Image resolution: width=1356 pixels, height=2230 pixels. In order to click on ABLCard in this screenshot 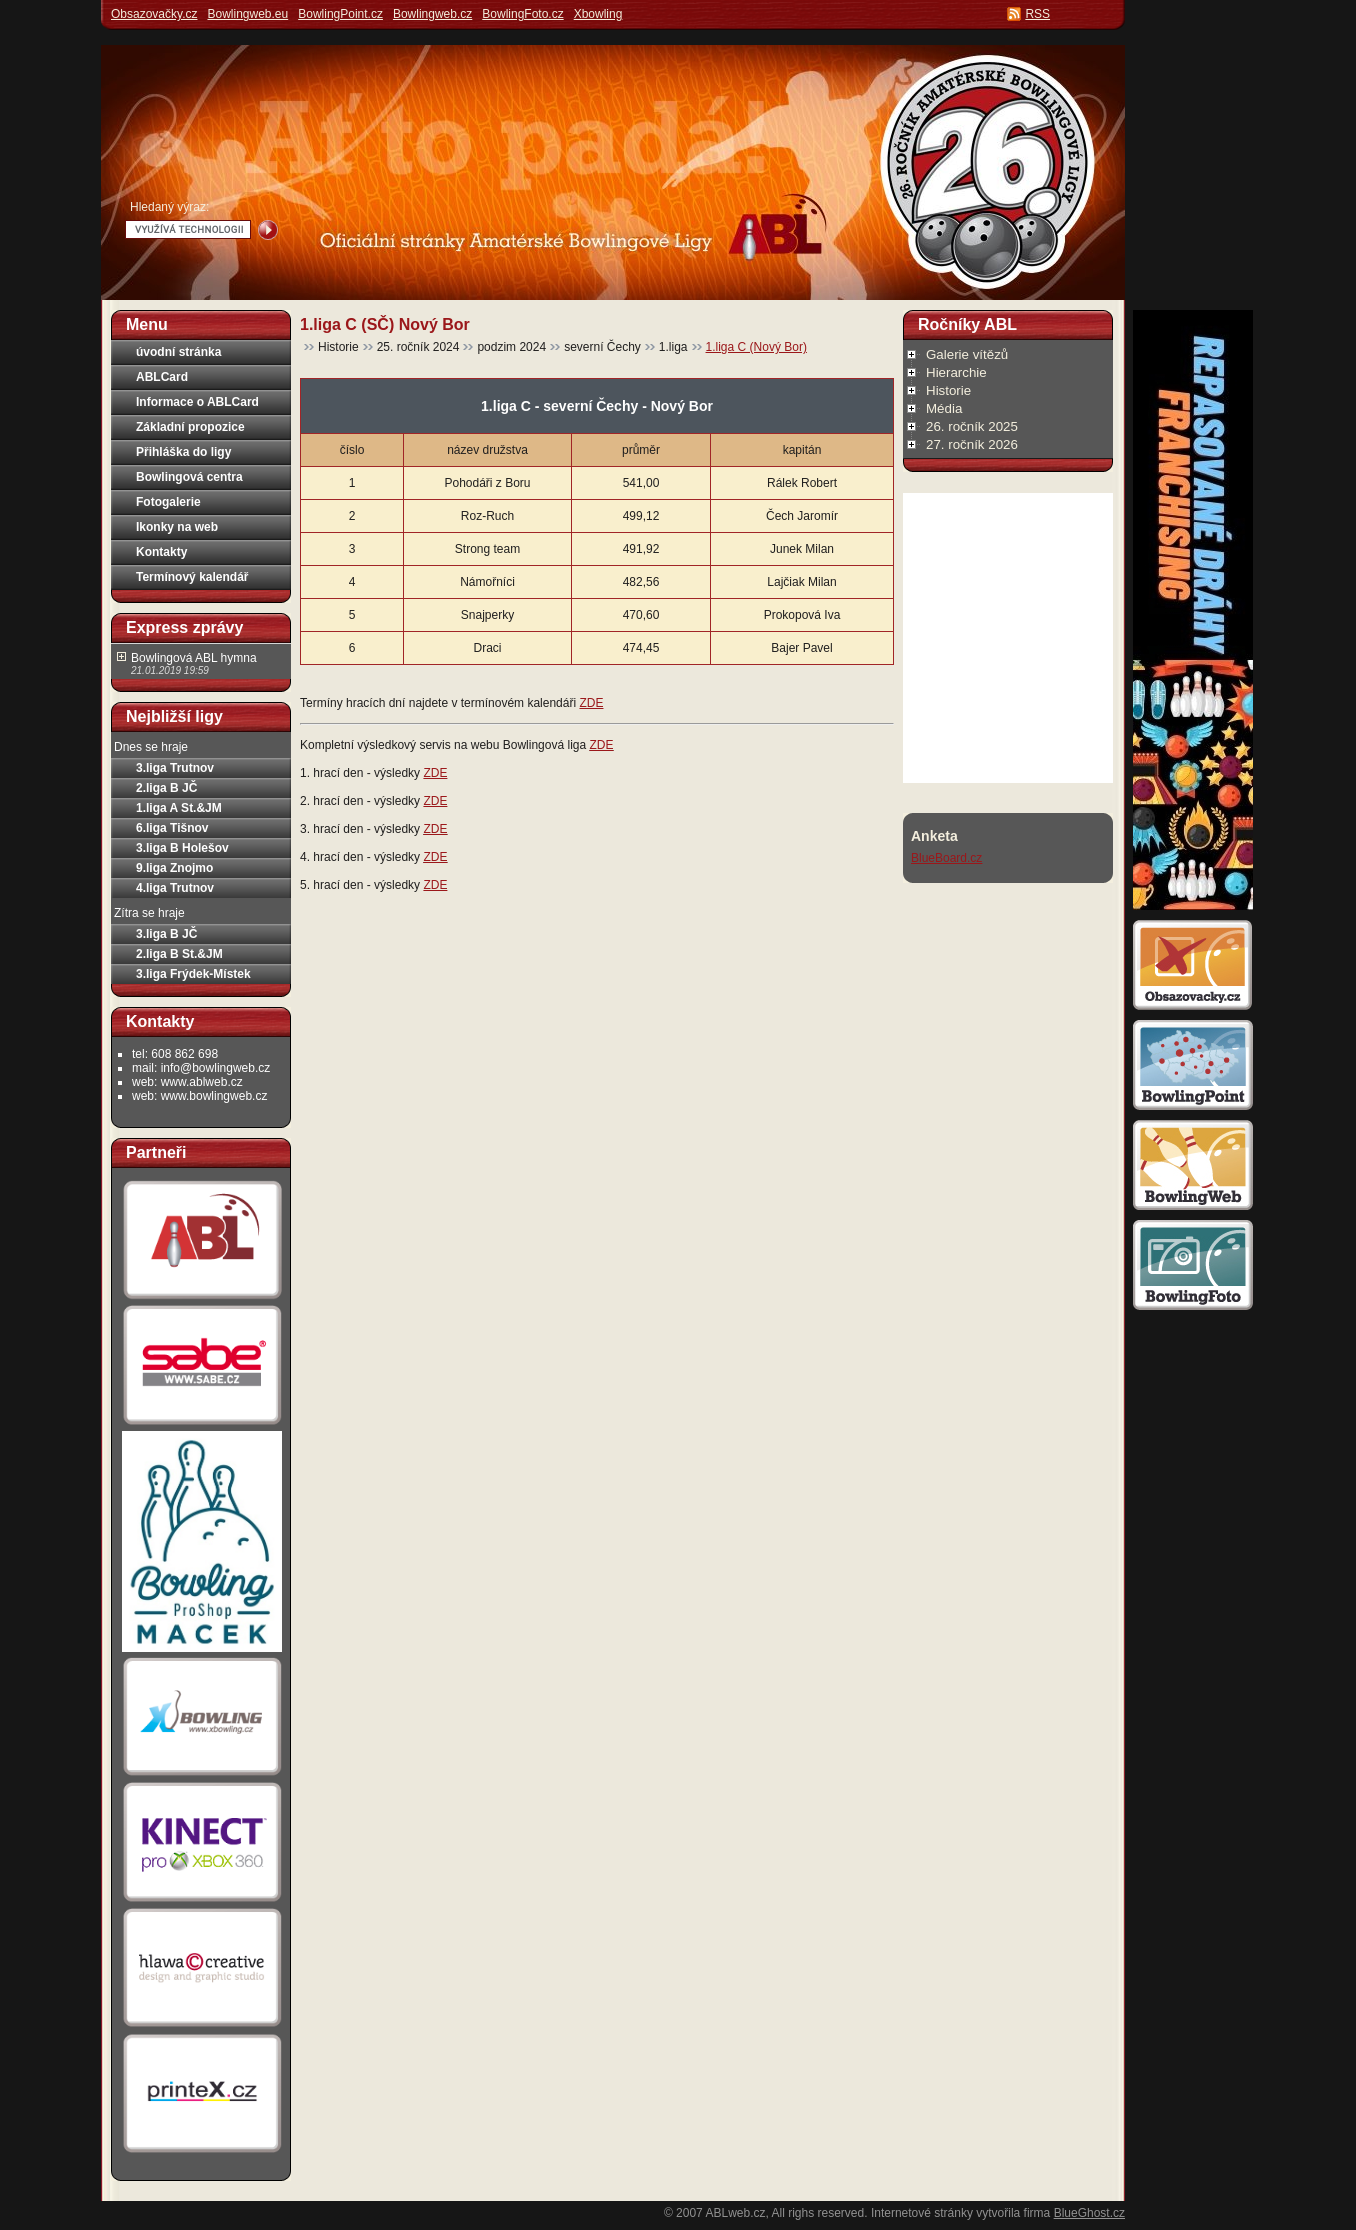, I will do `click(162, 377)`.